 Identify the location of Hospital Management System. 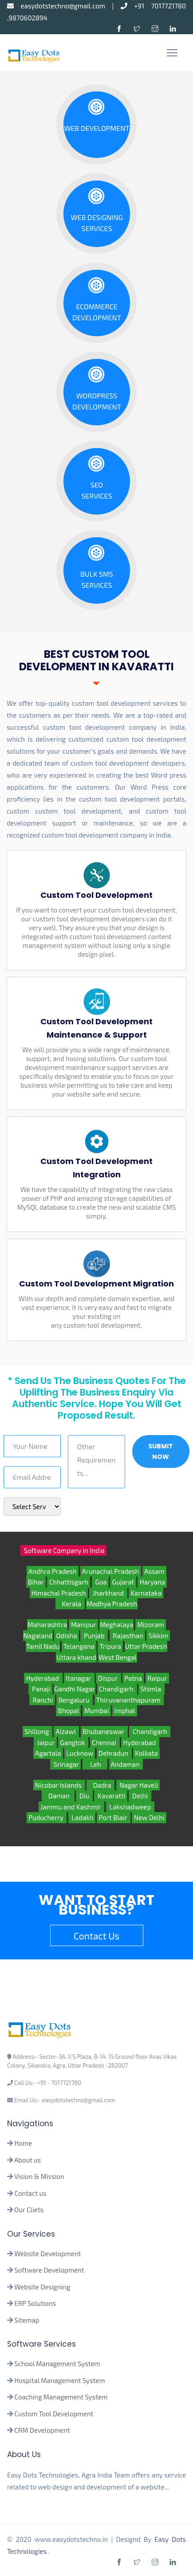
(59, 2380).